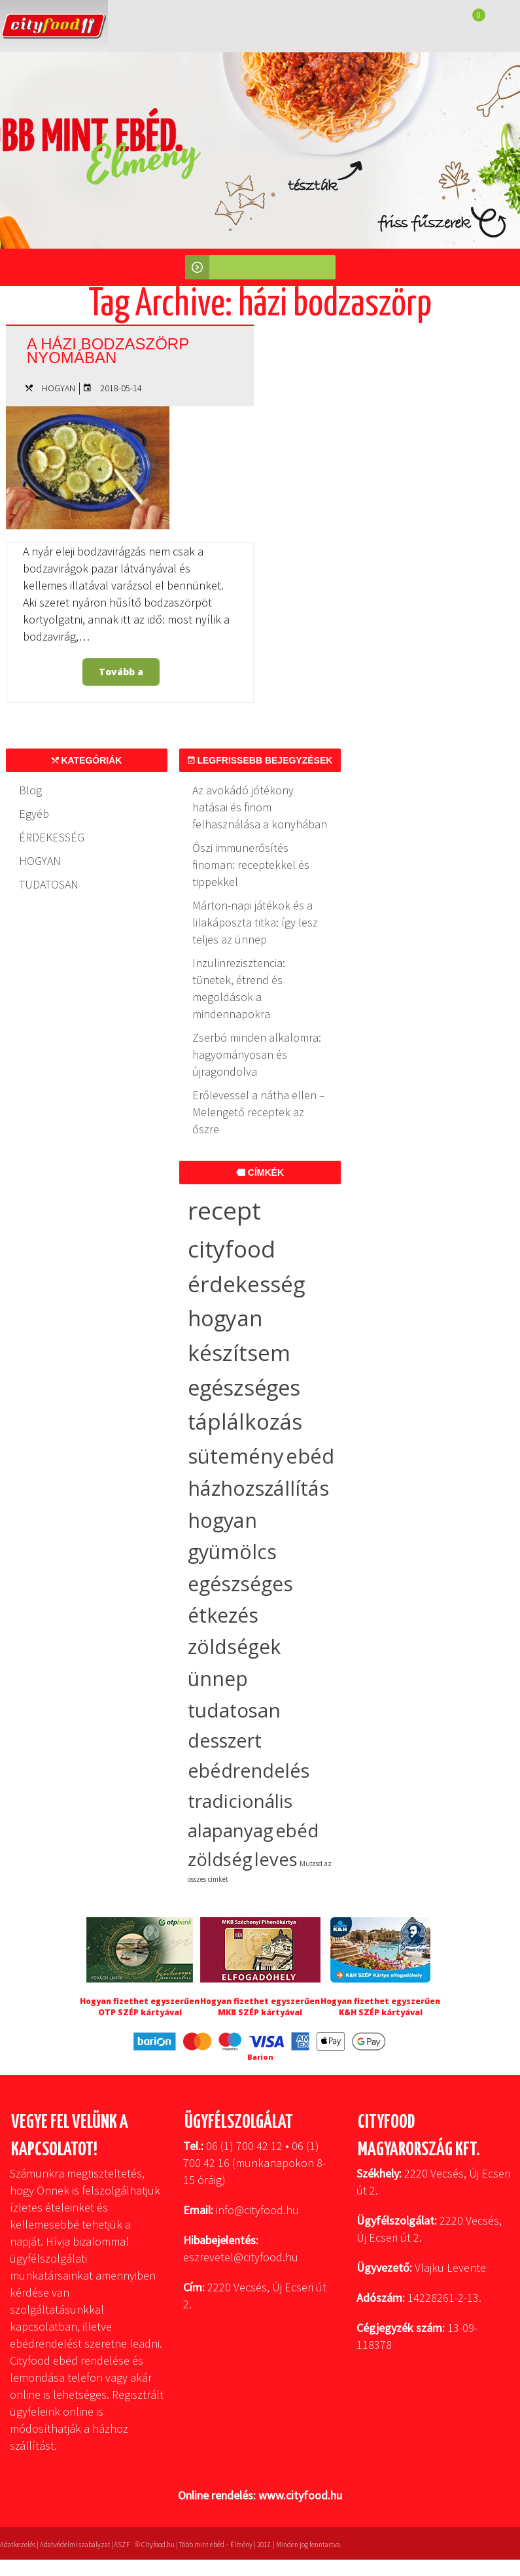 The width and height of the screenshot is (520, 2576). Describe the element at coordinates (222, 1520) in the screenshot. I see `hogyan [hogyan (35 elem)]` at that location.